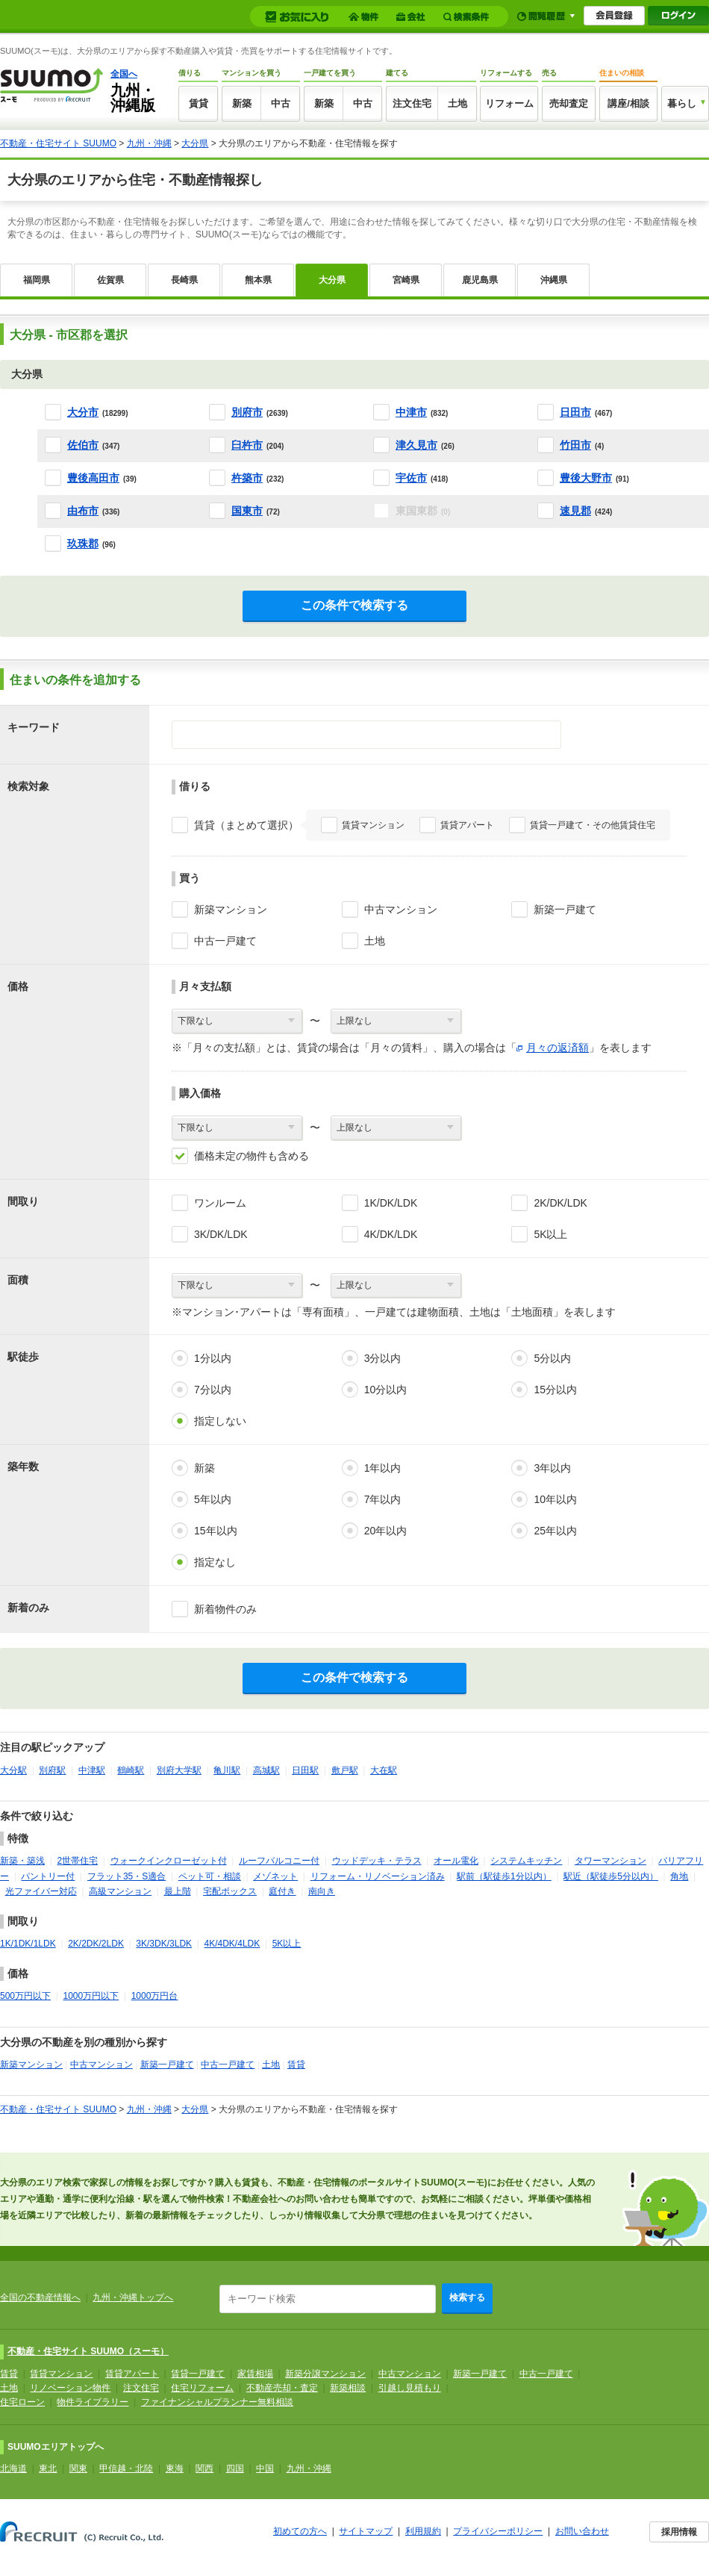 The width and height of the screenshot is (709, 2576). What do you see at coordinates (149, 143) in the screenshot?
I see `九州・沖縄` at bounding box center [149, 143].